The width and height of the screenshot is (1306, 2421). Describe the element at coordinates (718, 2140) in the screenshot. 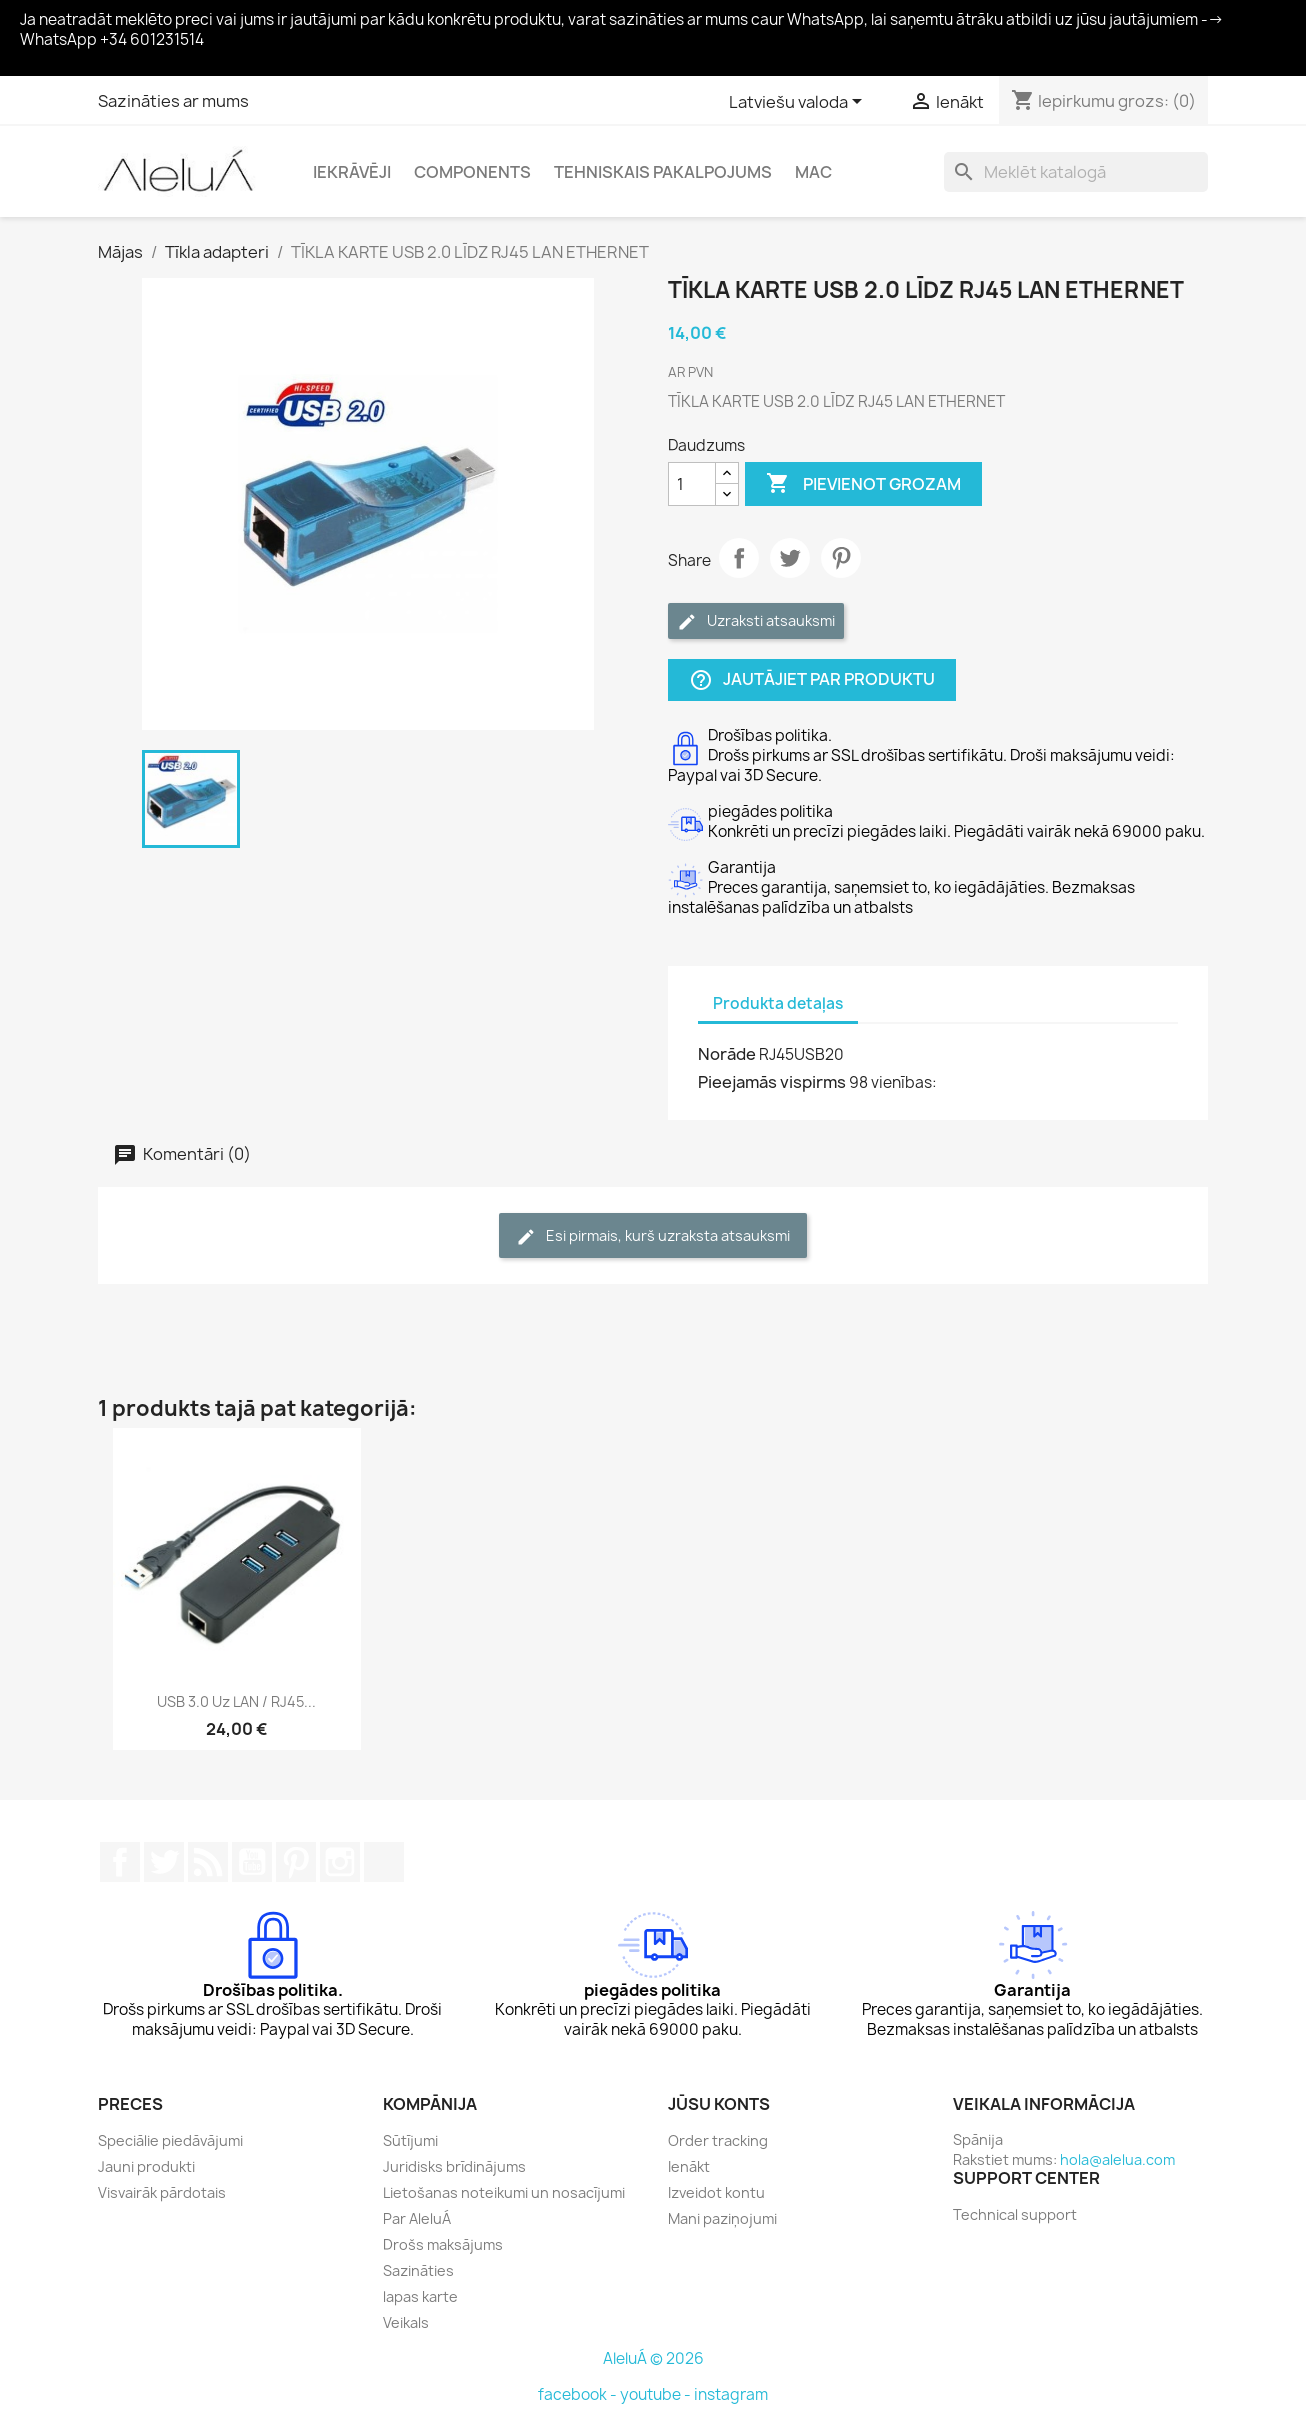

I see `Order tracking` at that location.